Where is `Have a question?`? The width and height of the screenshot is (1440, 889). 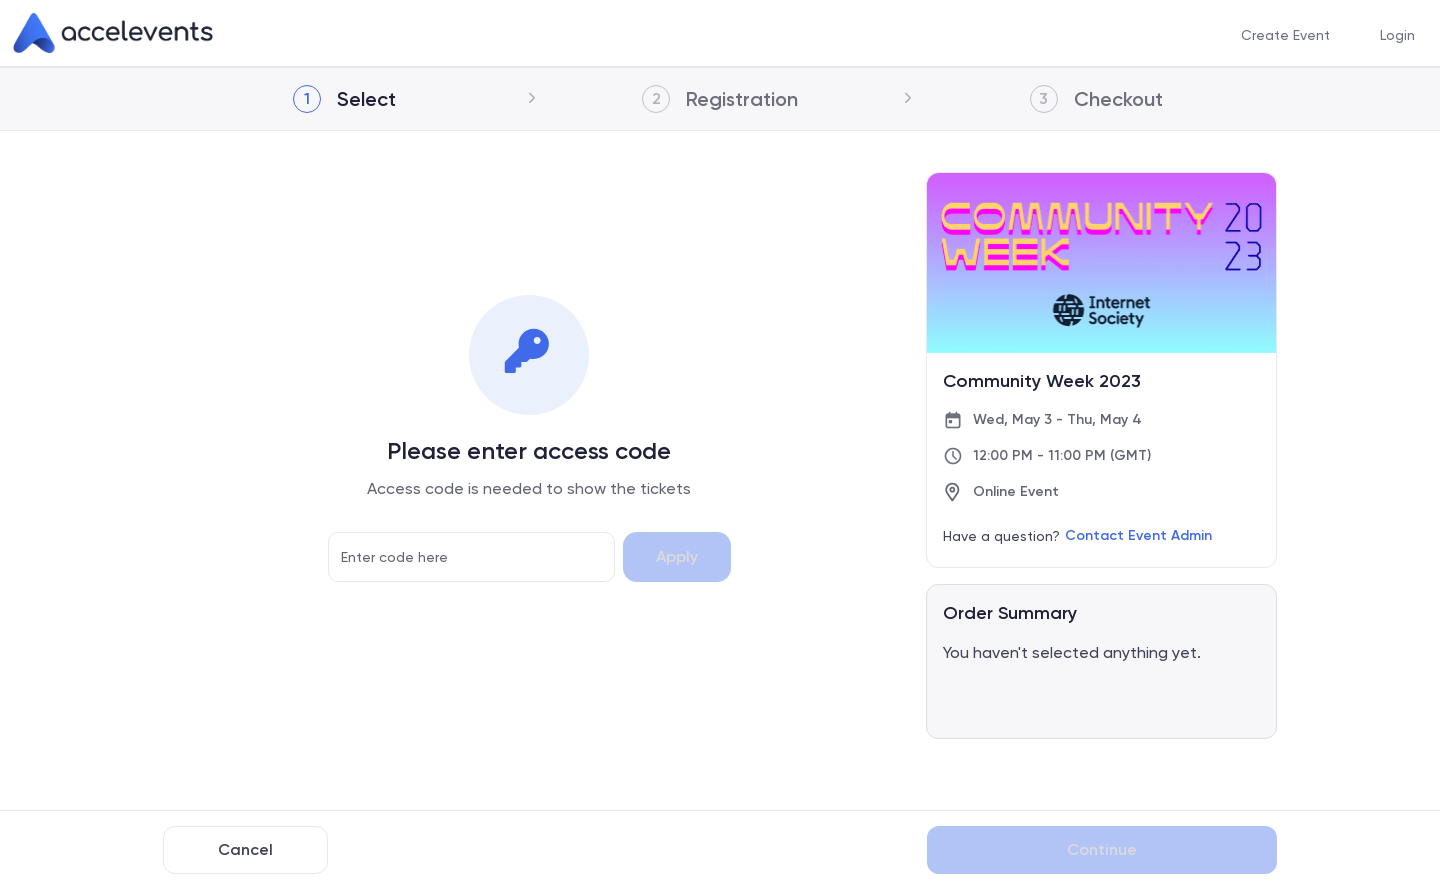
Have a question? is located at coordinates (1001, 536).